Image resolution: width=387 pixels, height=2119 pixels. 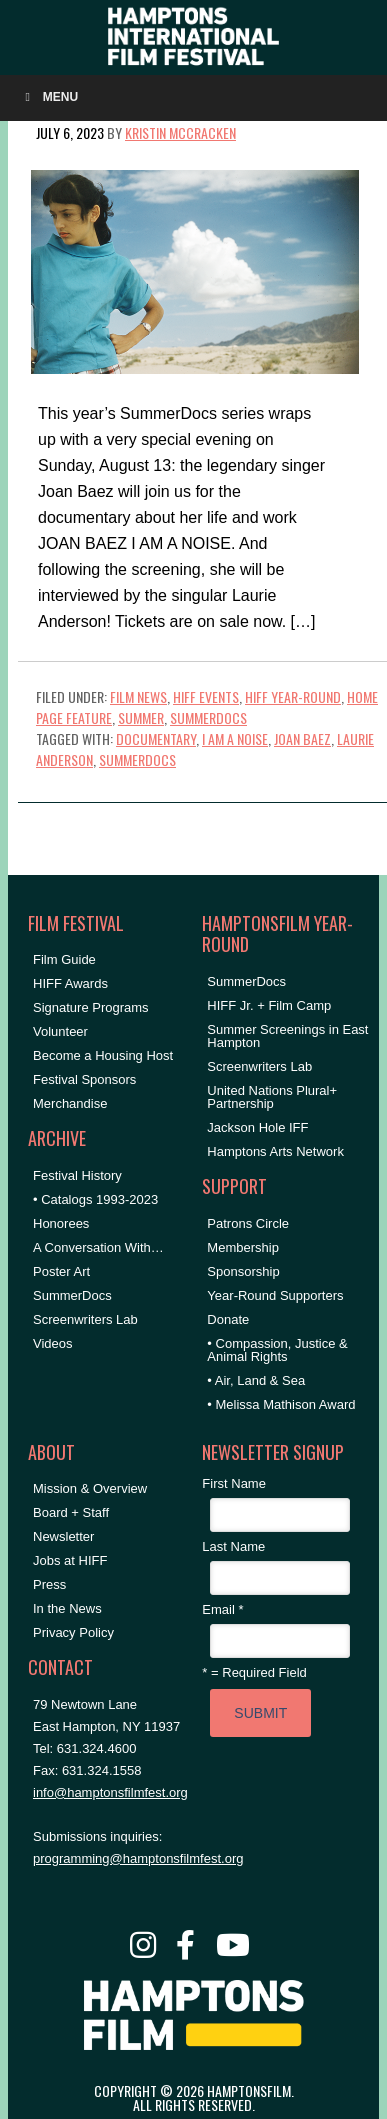 I want to click on Signature Programs, so click(x=91, y=1007).